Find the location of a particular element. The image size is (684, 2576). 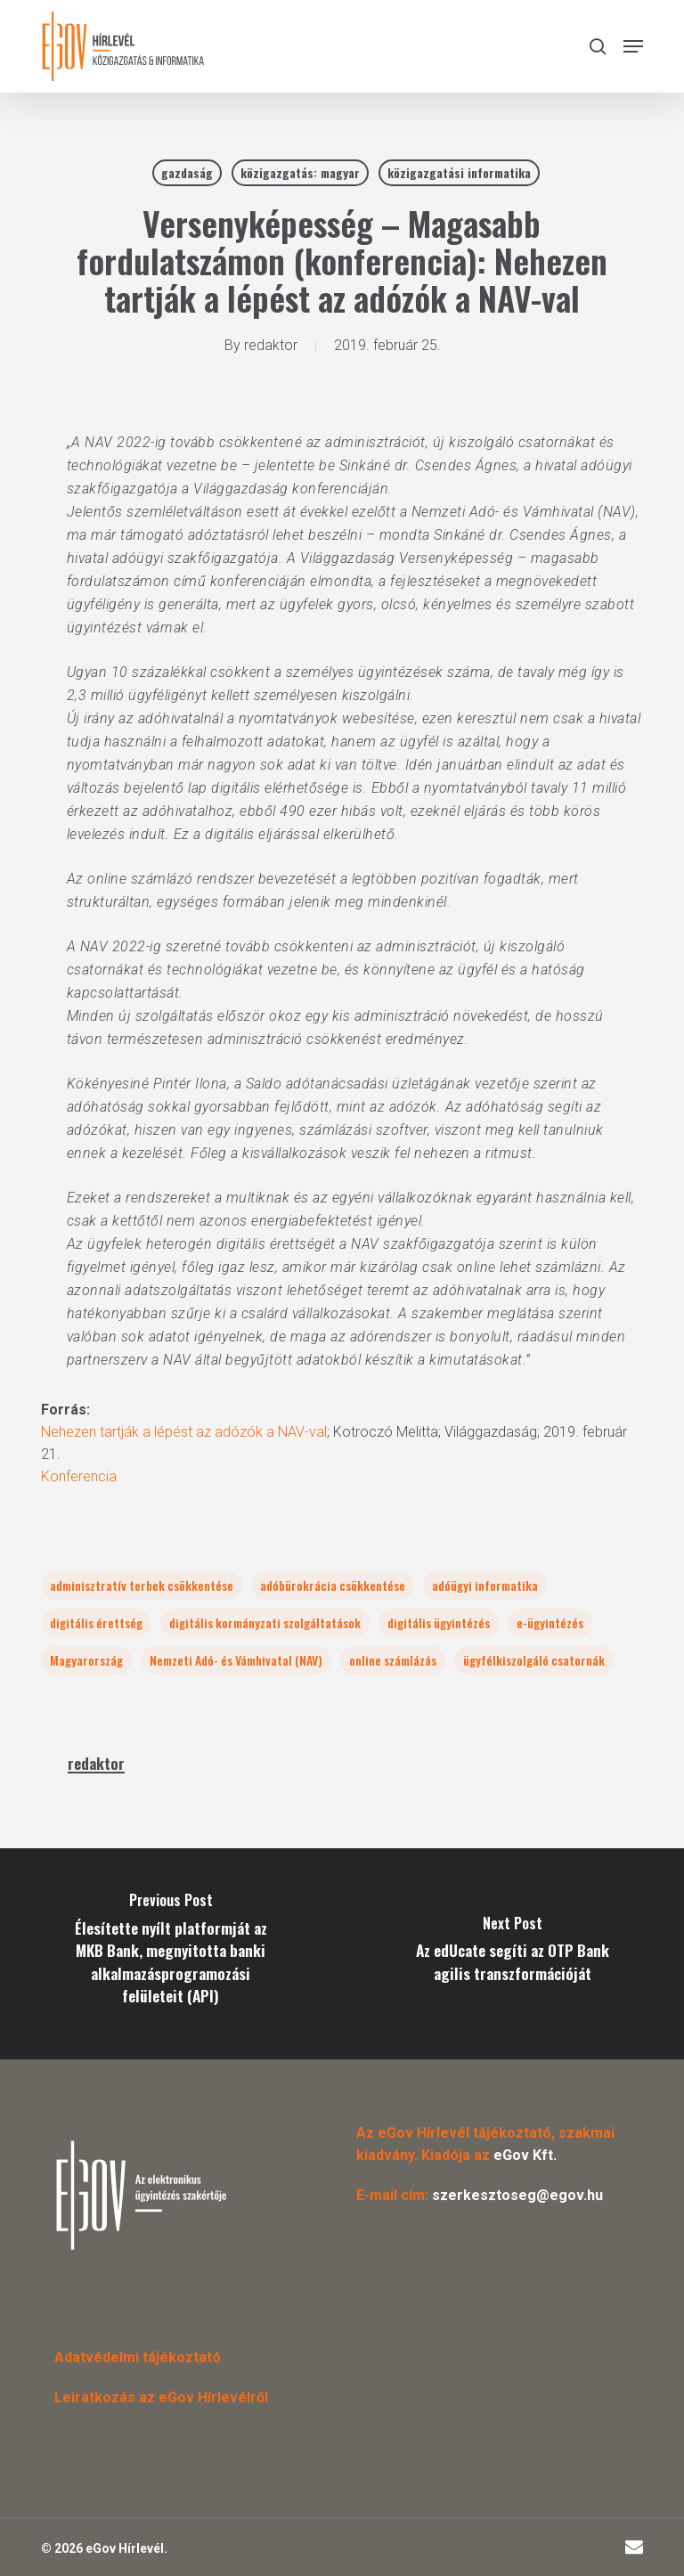

adóügyi informatika is located at coordinates (485, 1585).